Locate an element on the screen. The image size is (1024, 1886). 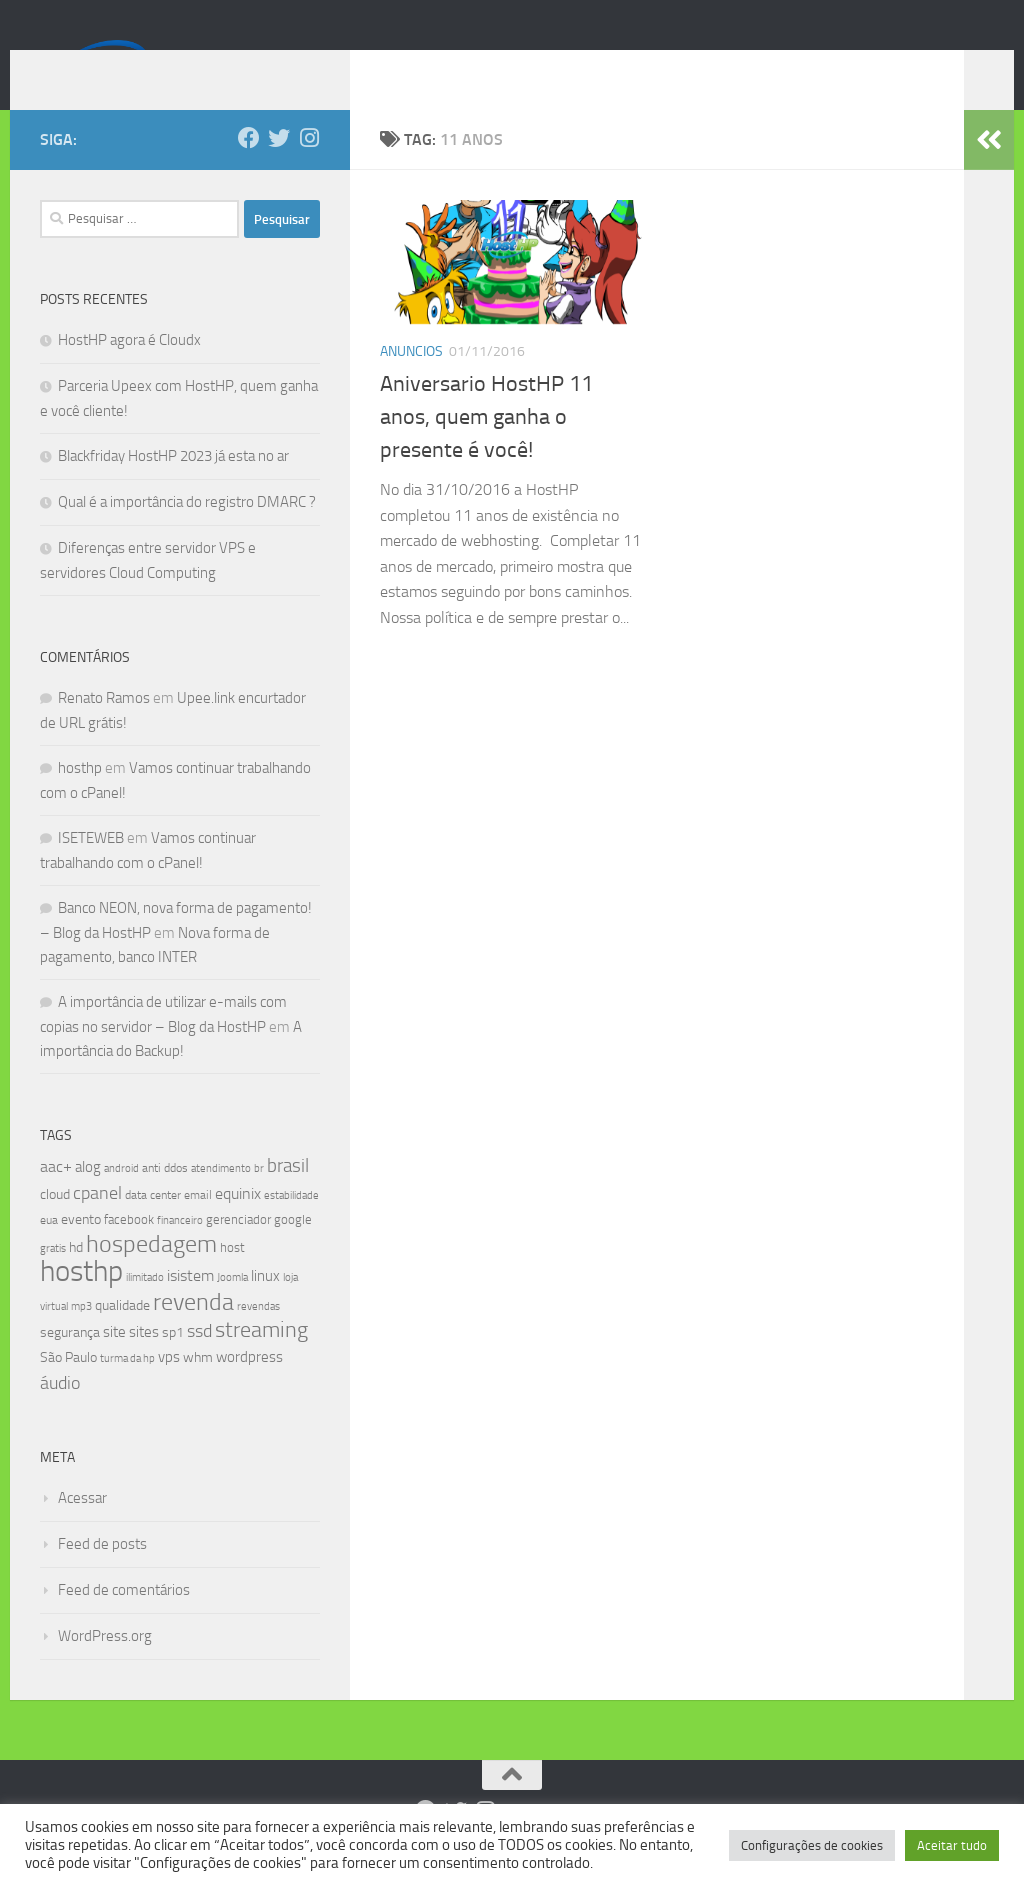
streaming [streaming (31 itens)] is located at coordinates (261, 1360).